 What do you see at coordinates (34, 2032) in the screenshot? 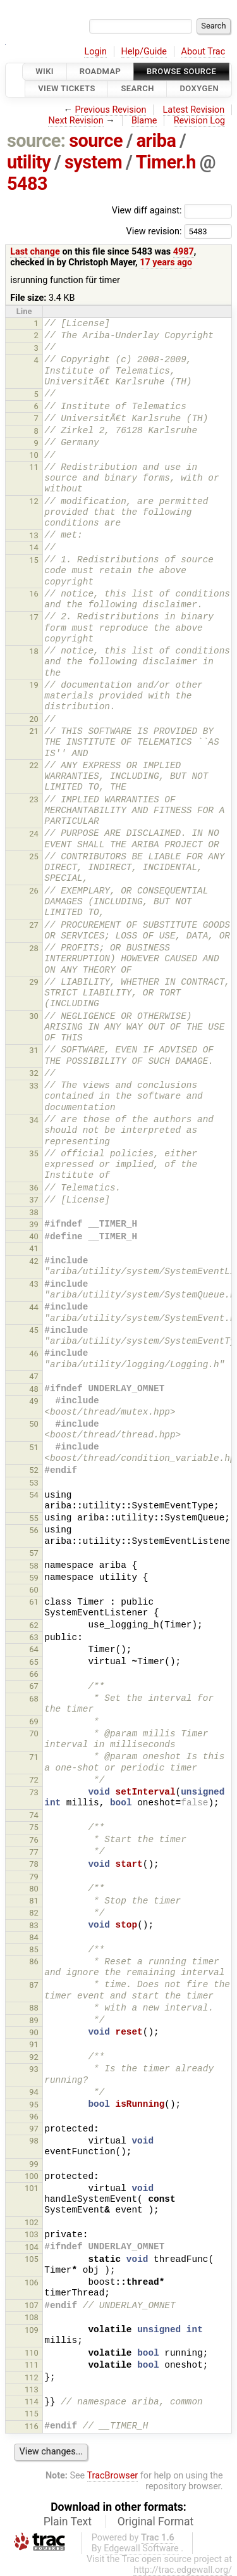
I see `90` at bounding box center [34, 2032].